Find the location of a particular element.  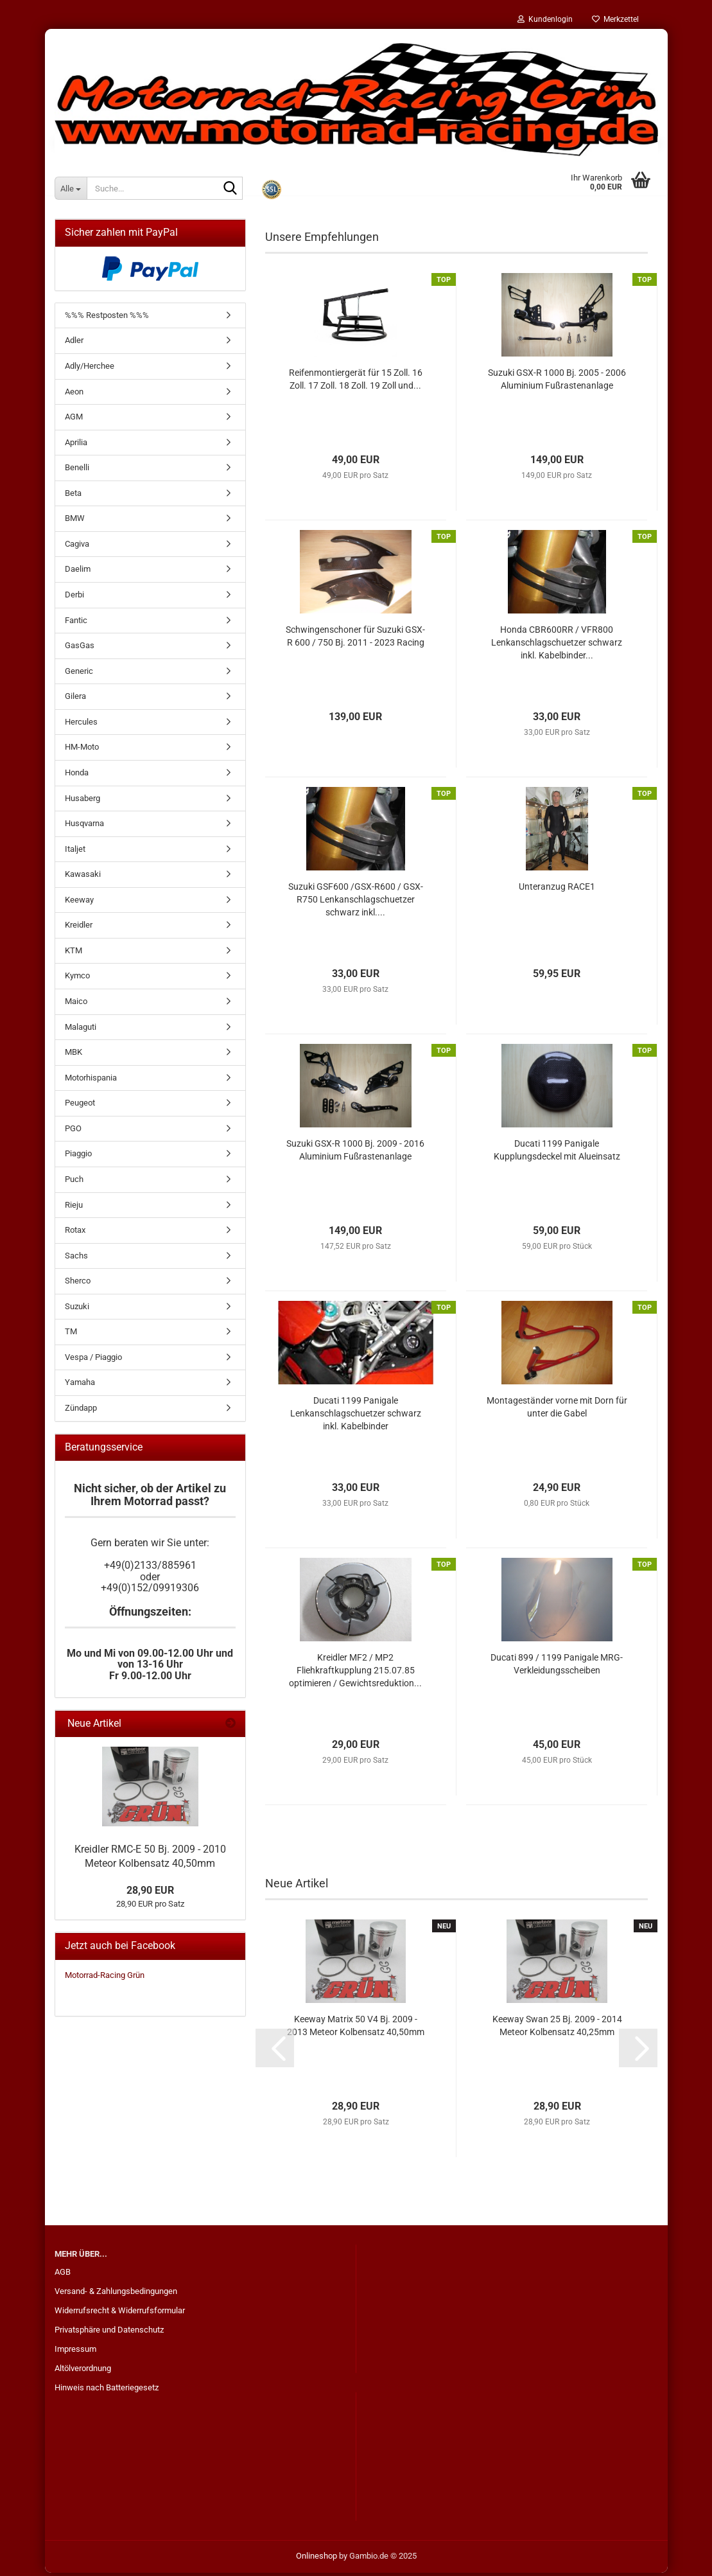

Zündapp is located at coordinates (81, 1411).